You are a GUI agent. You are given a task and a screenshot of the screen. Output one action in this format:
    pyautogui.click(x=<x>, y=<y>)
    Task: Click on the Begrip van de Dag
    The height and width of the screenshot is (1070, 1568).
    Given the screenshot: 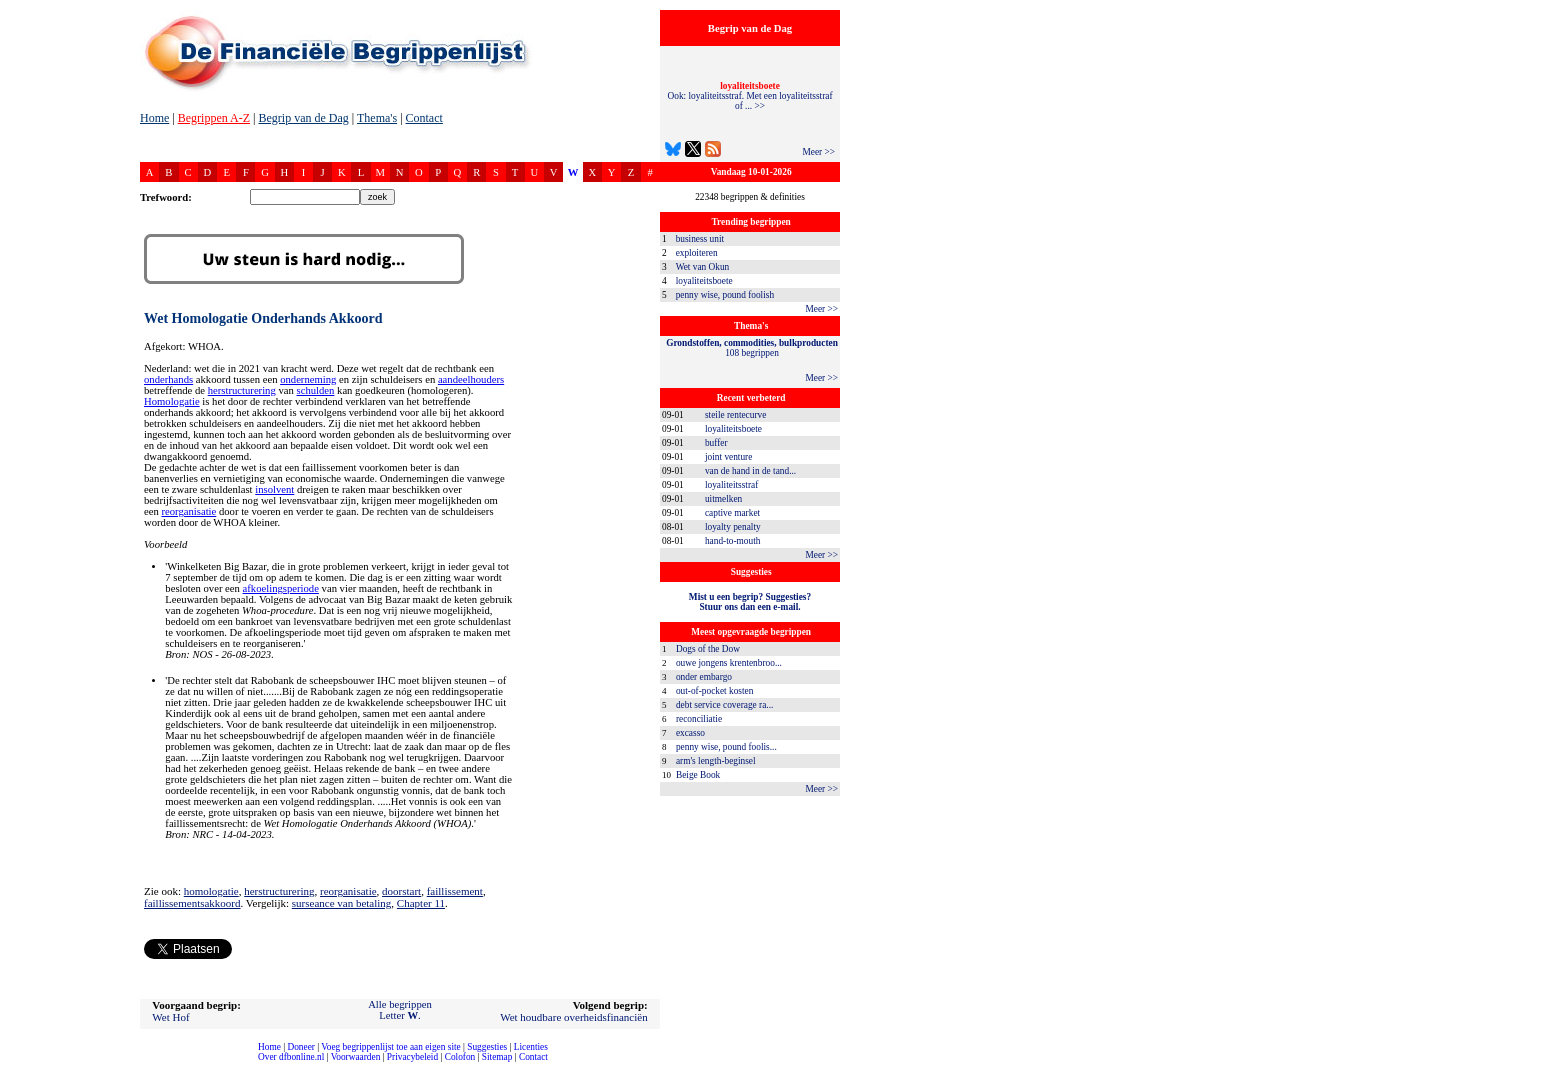 What is the action you would take?
    pyautogui.click(x=303, y=118)
    